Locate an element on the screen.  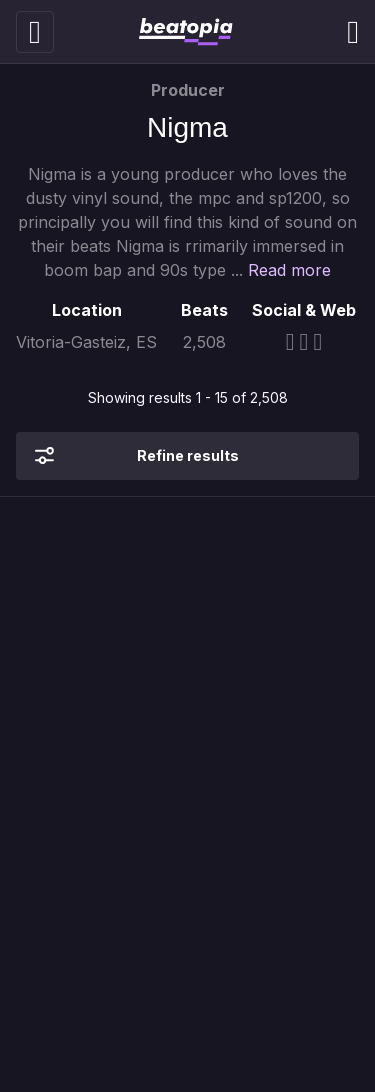
Read more is located at coordinates (289, 270).